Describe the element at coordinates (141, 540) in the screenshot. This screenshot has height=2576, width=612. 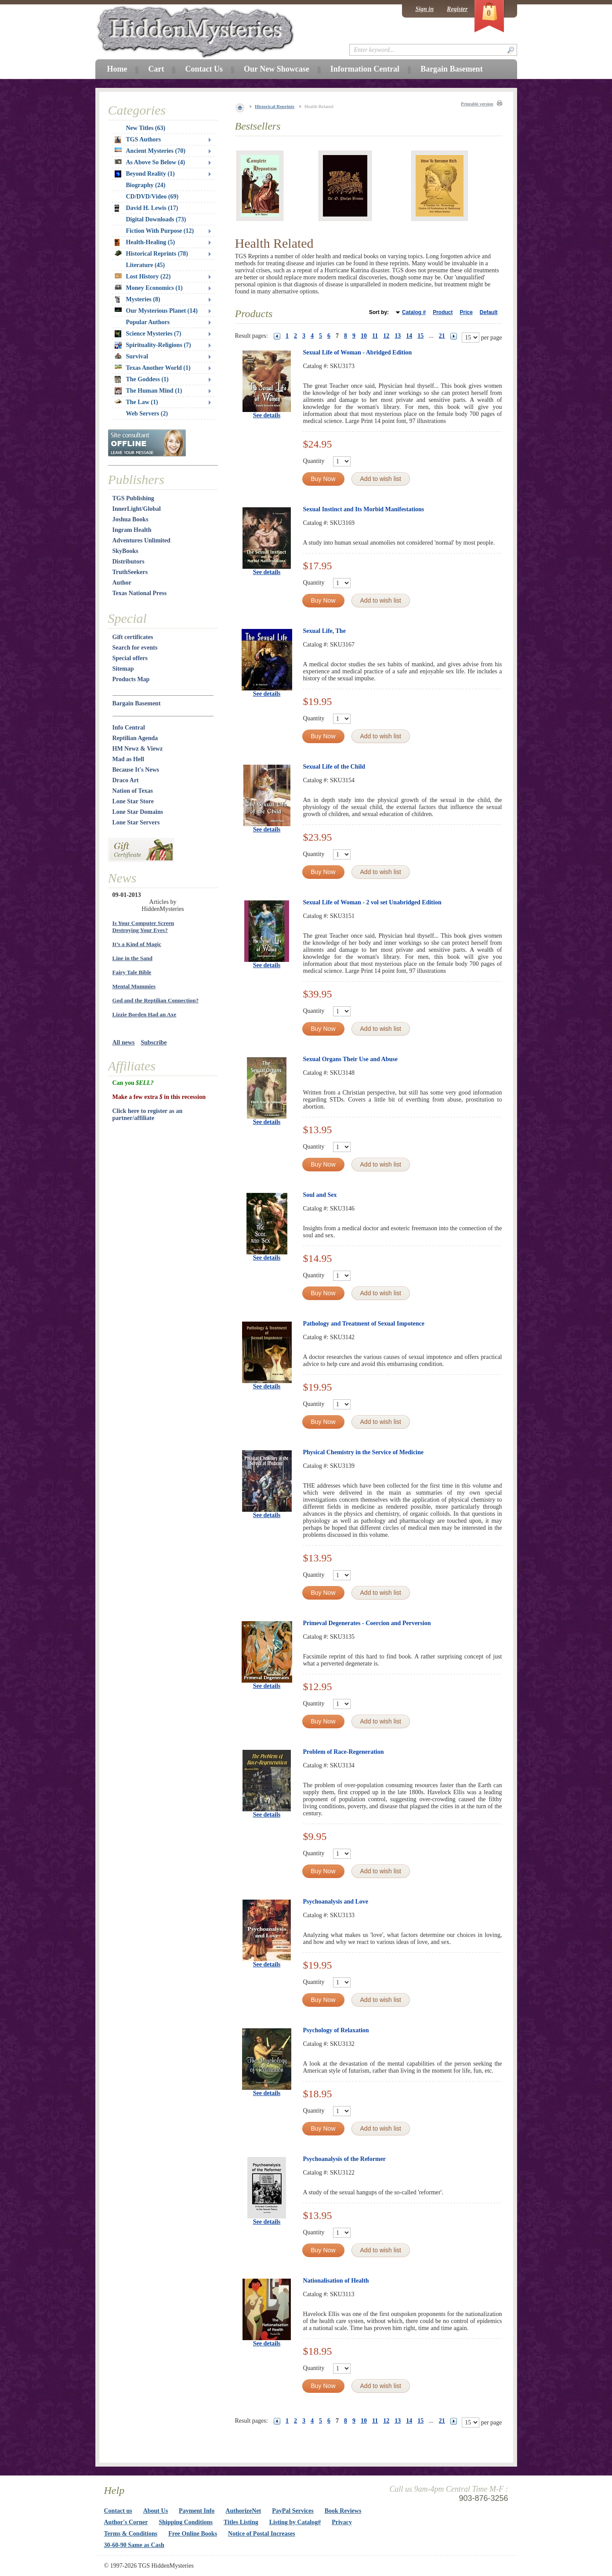
I see `Adventures Unlimited` at that location.